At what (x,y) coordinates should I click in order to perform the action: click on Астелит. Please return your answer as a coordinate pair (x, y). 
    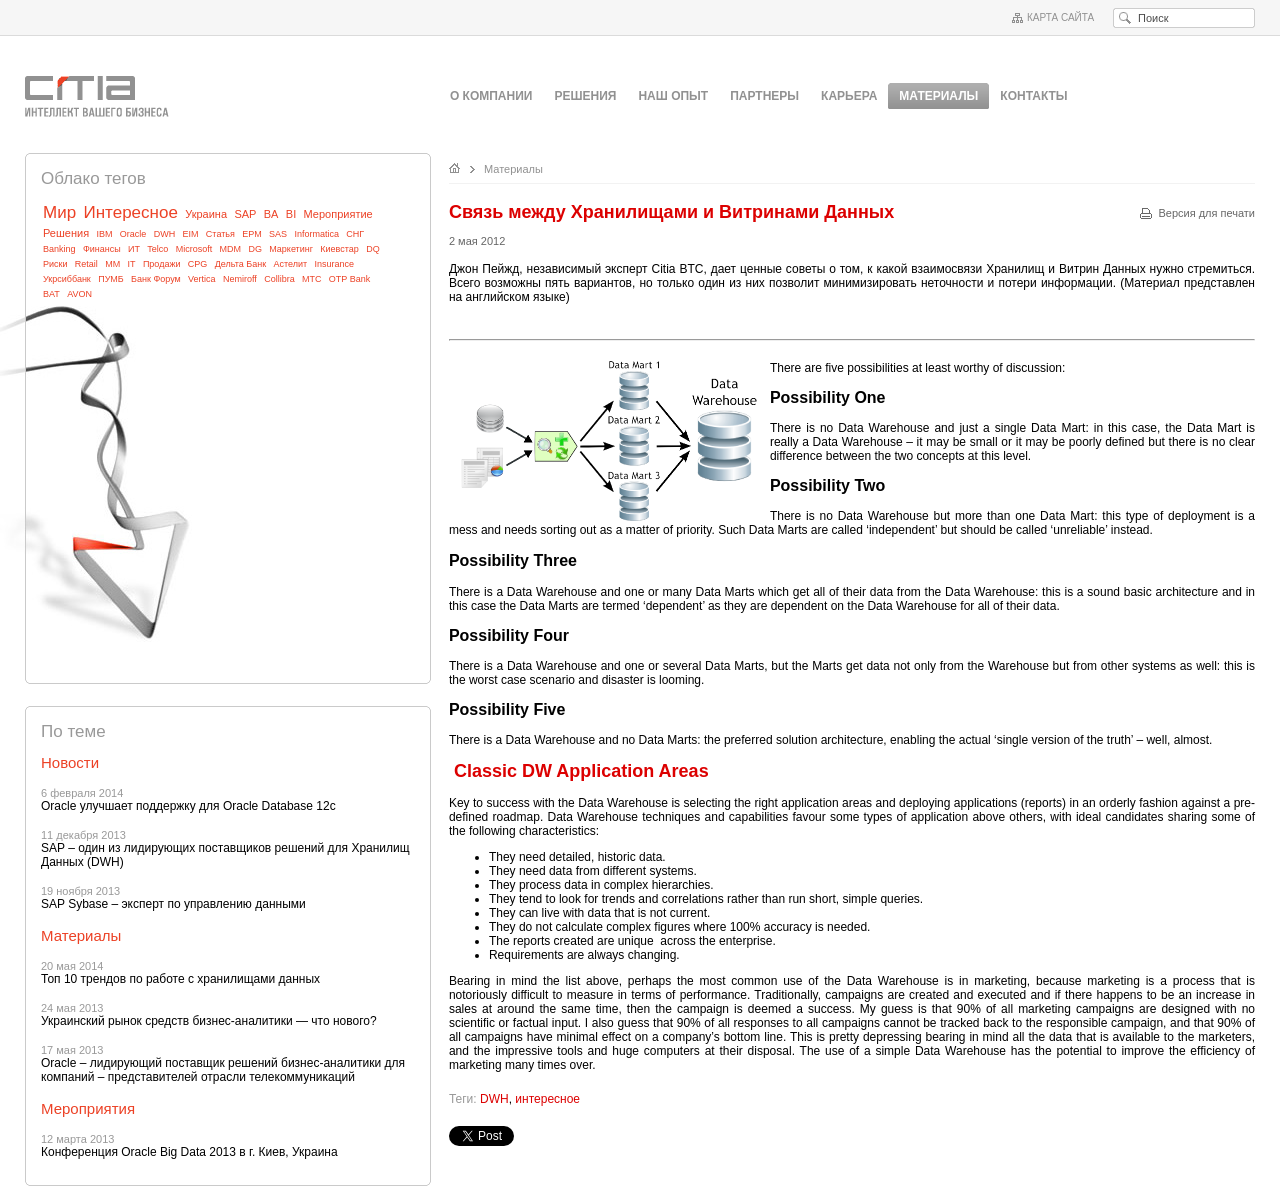
    Looking at the image, I should click on (290, 264).